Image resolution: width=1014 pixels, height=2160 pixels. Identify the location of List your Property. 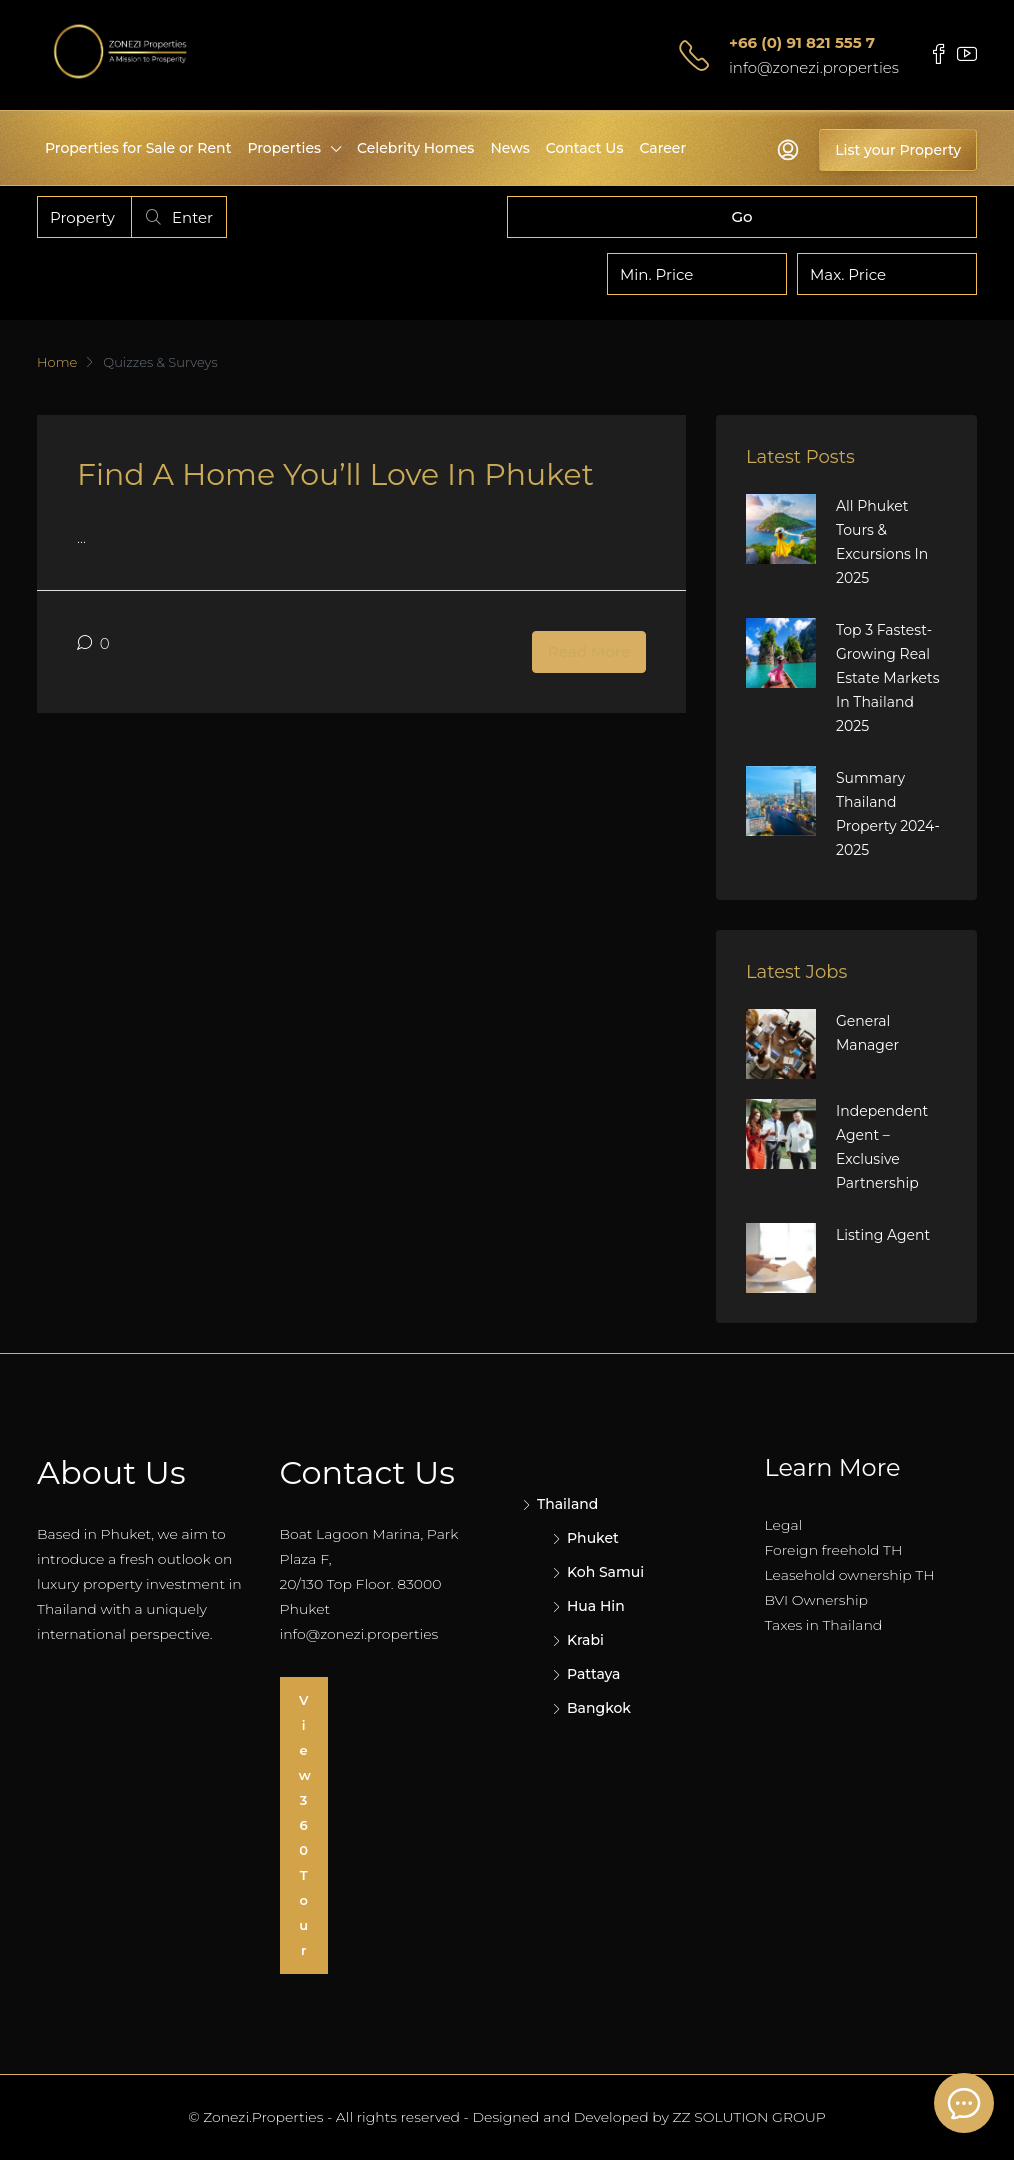
(898, 150).